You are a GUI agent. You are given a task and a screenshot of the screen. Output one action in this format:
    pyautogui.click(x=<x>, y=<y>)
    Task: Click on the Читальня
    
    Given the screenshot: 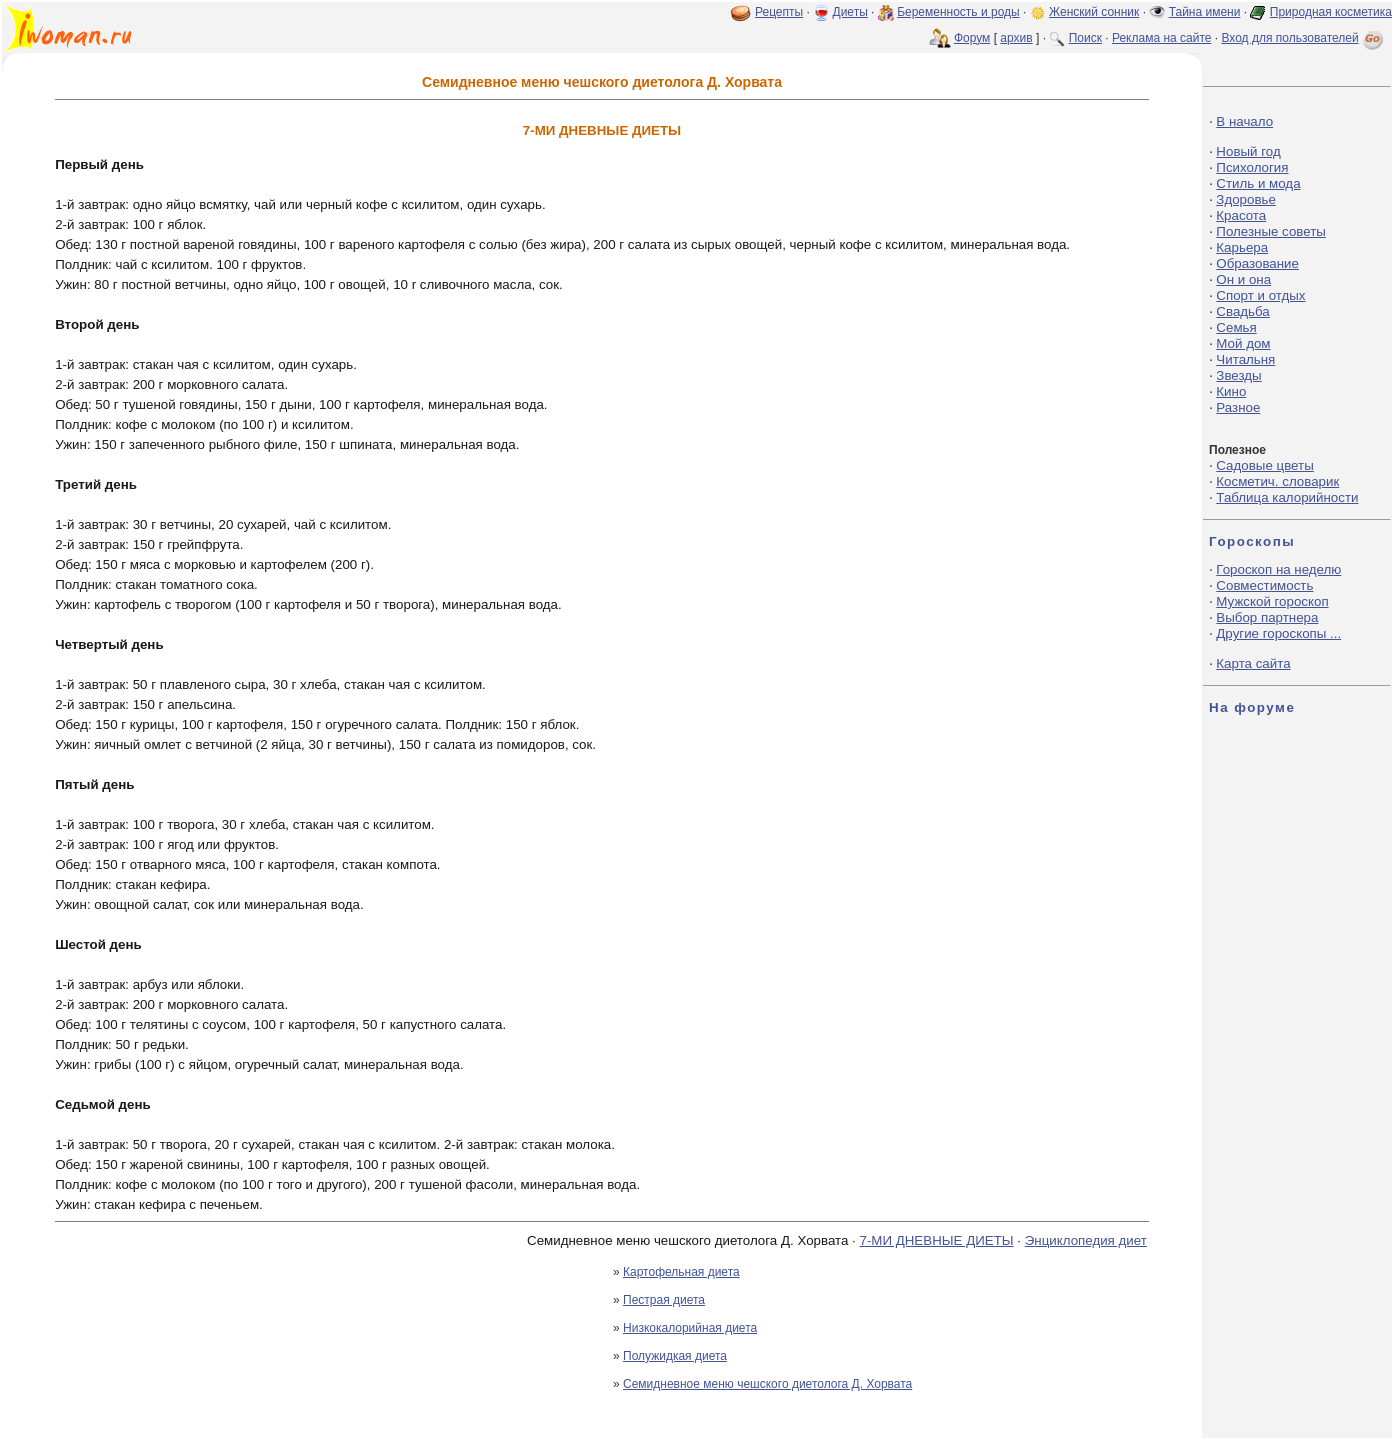 What is the action you would take?
    pyautogui.click(x=1245, y=359)
    